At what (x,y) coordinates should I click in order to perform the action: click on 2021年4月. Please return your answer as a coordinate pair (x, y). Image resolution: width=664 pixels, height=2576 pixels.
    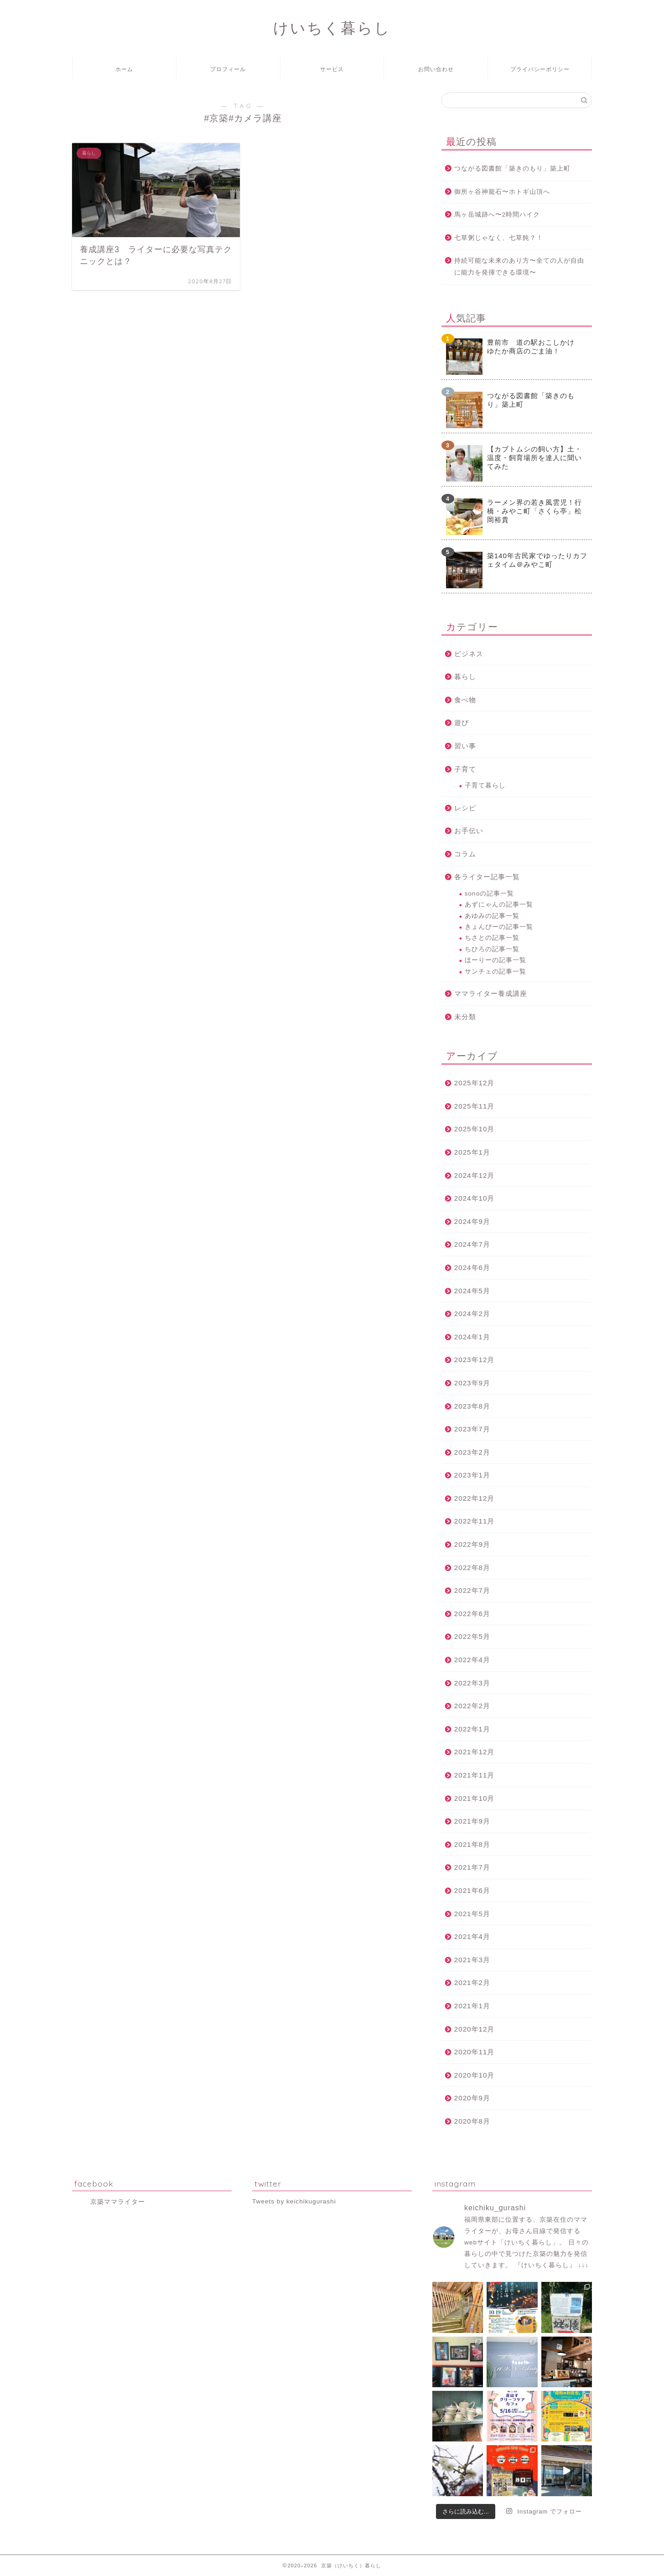
    Looking at the image, I should click on (472, 1936).